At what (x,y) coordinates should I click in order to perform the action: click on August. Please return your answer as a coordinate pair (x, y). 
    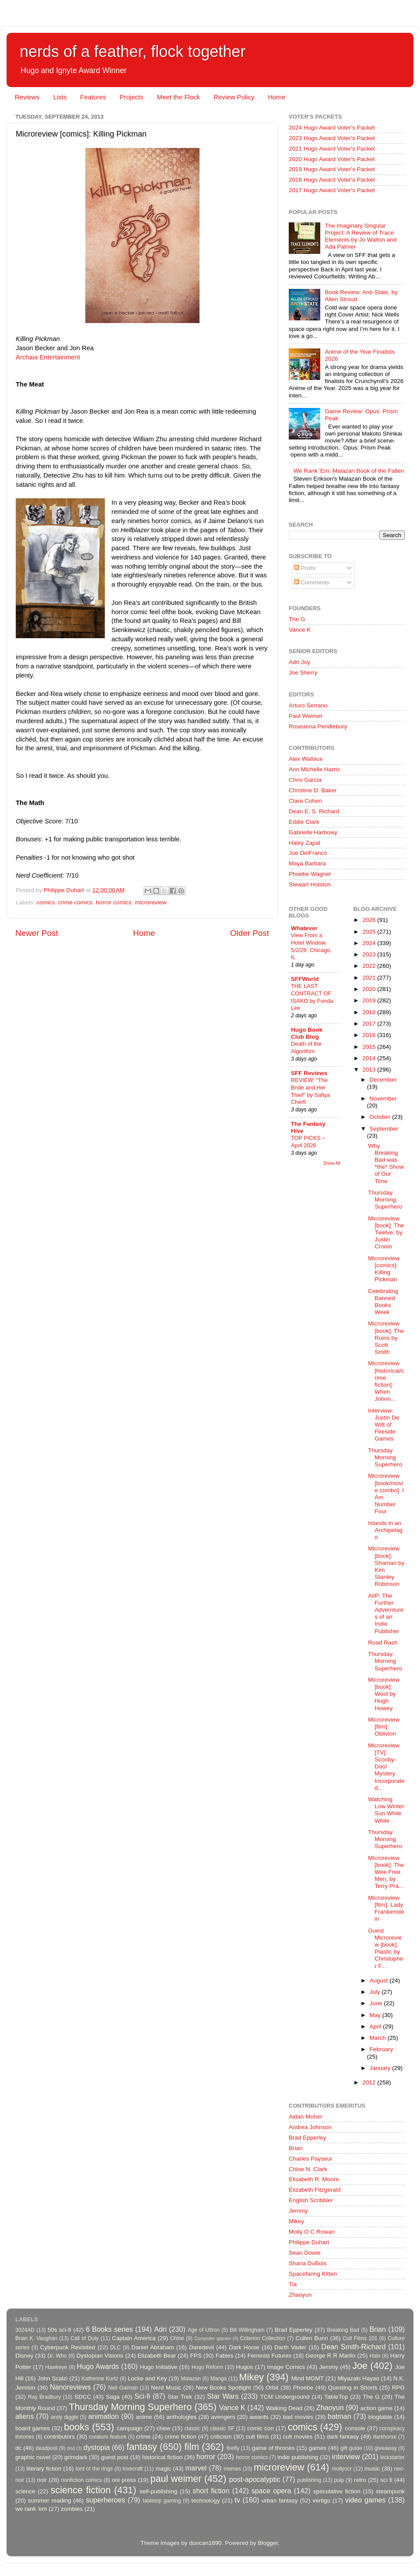
    Looking at the image, I should click on (380, 1980).